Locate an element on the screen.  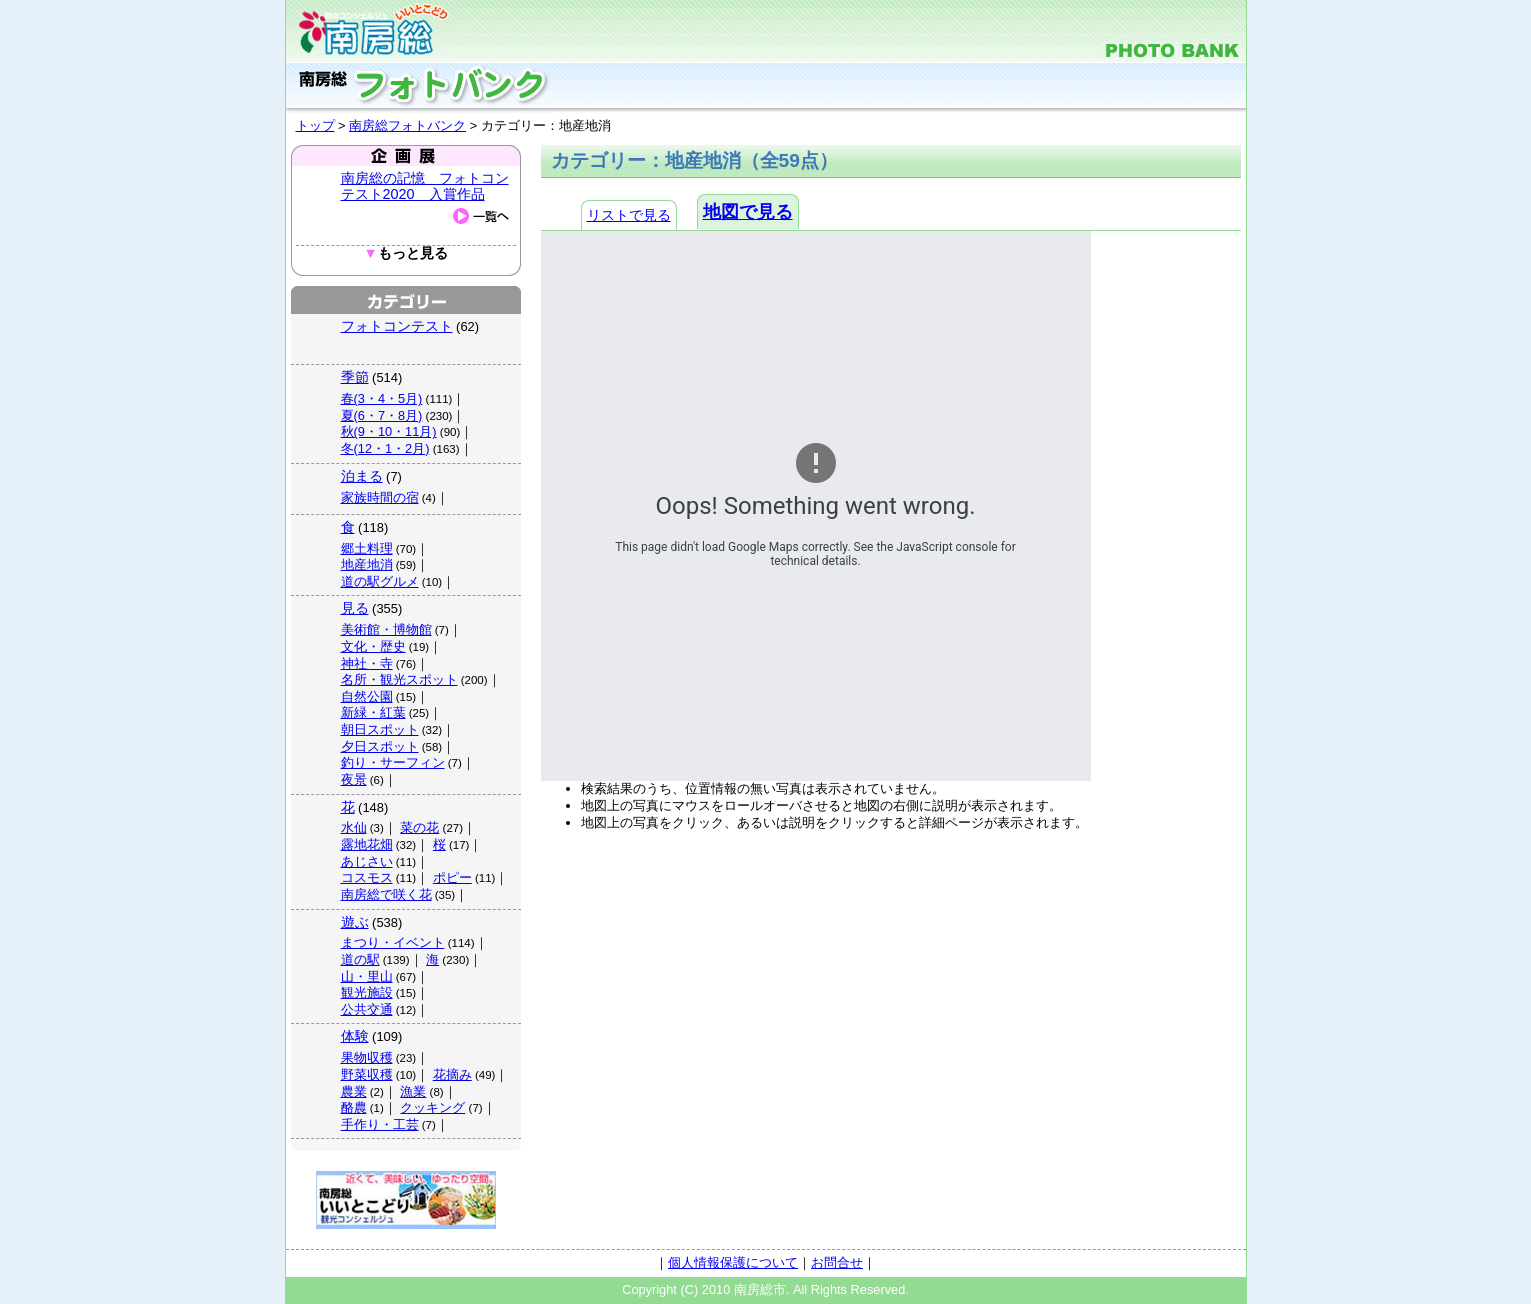
フォトコンテスト is located at coordinates (397, 326).